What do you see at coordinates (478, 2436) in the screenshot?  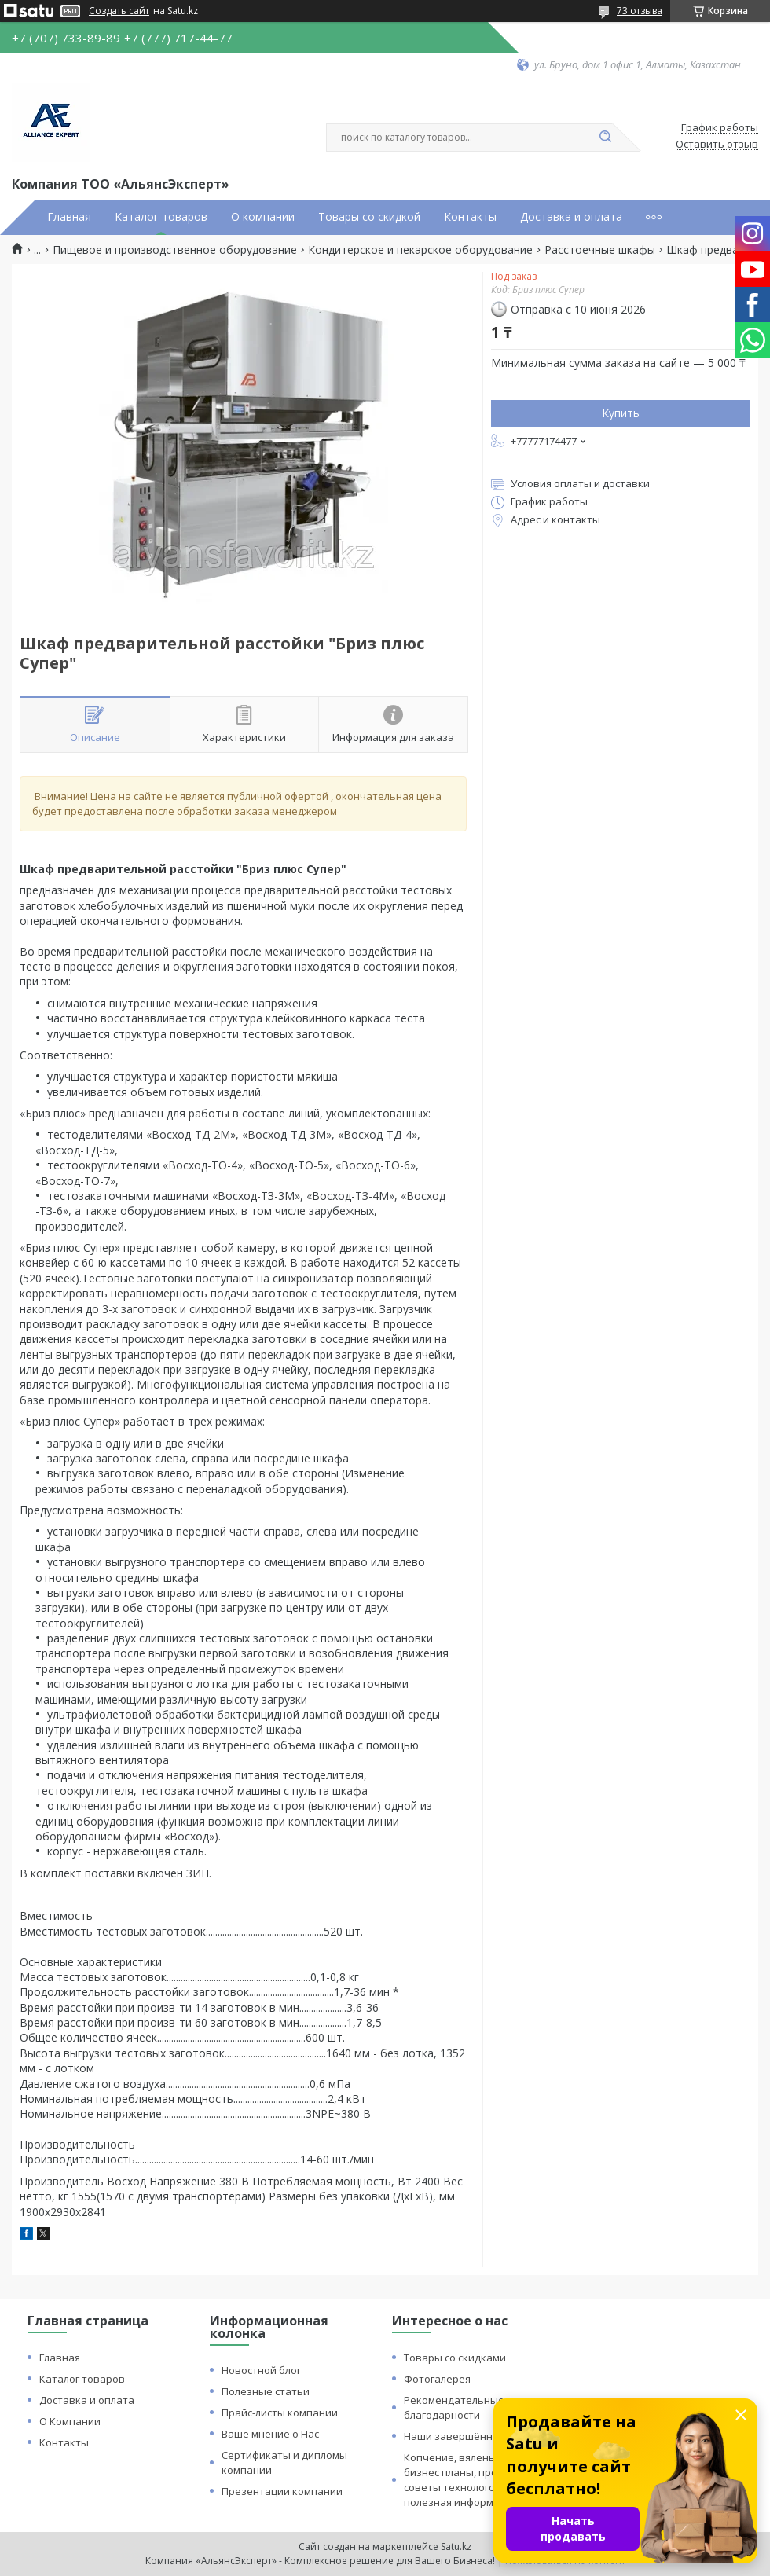 I see `Наши завершённые проекты` at bounding box center [478, 2436].